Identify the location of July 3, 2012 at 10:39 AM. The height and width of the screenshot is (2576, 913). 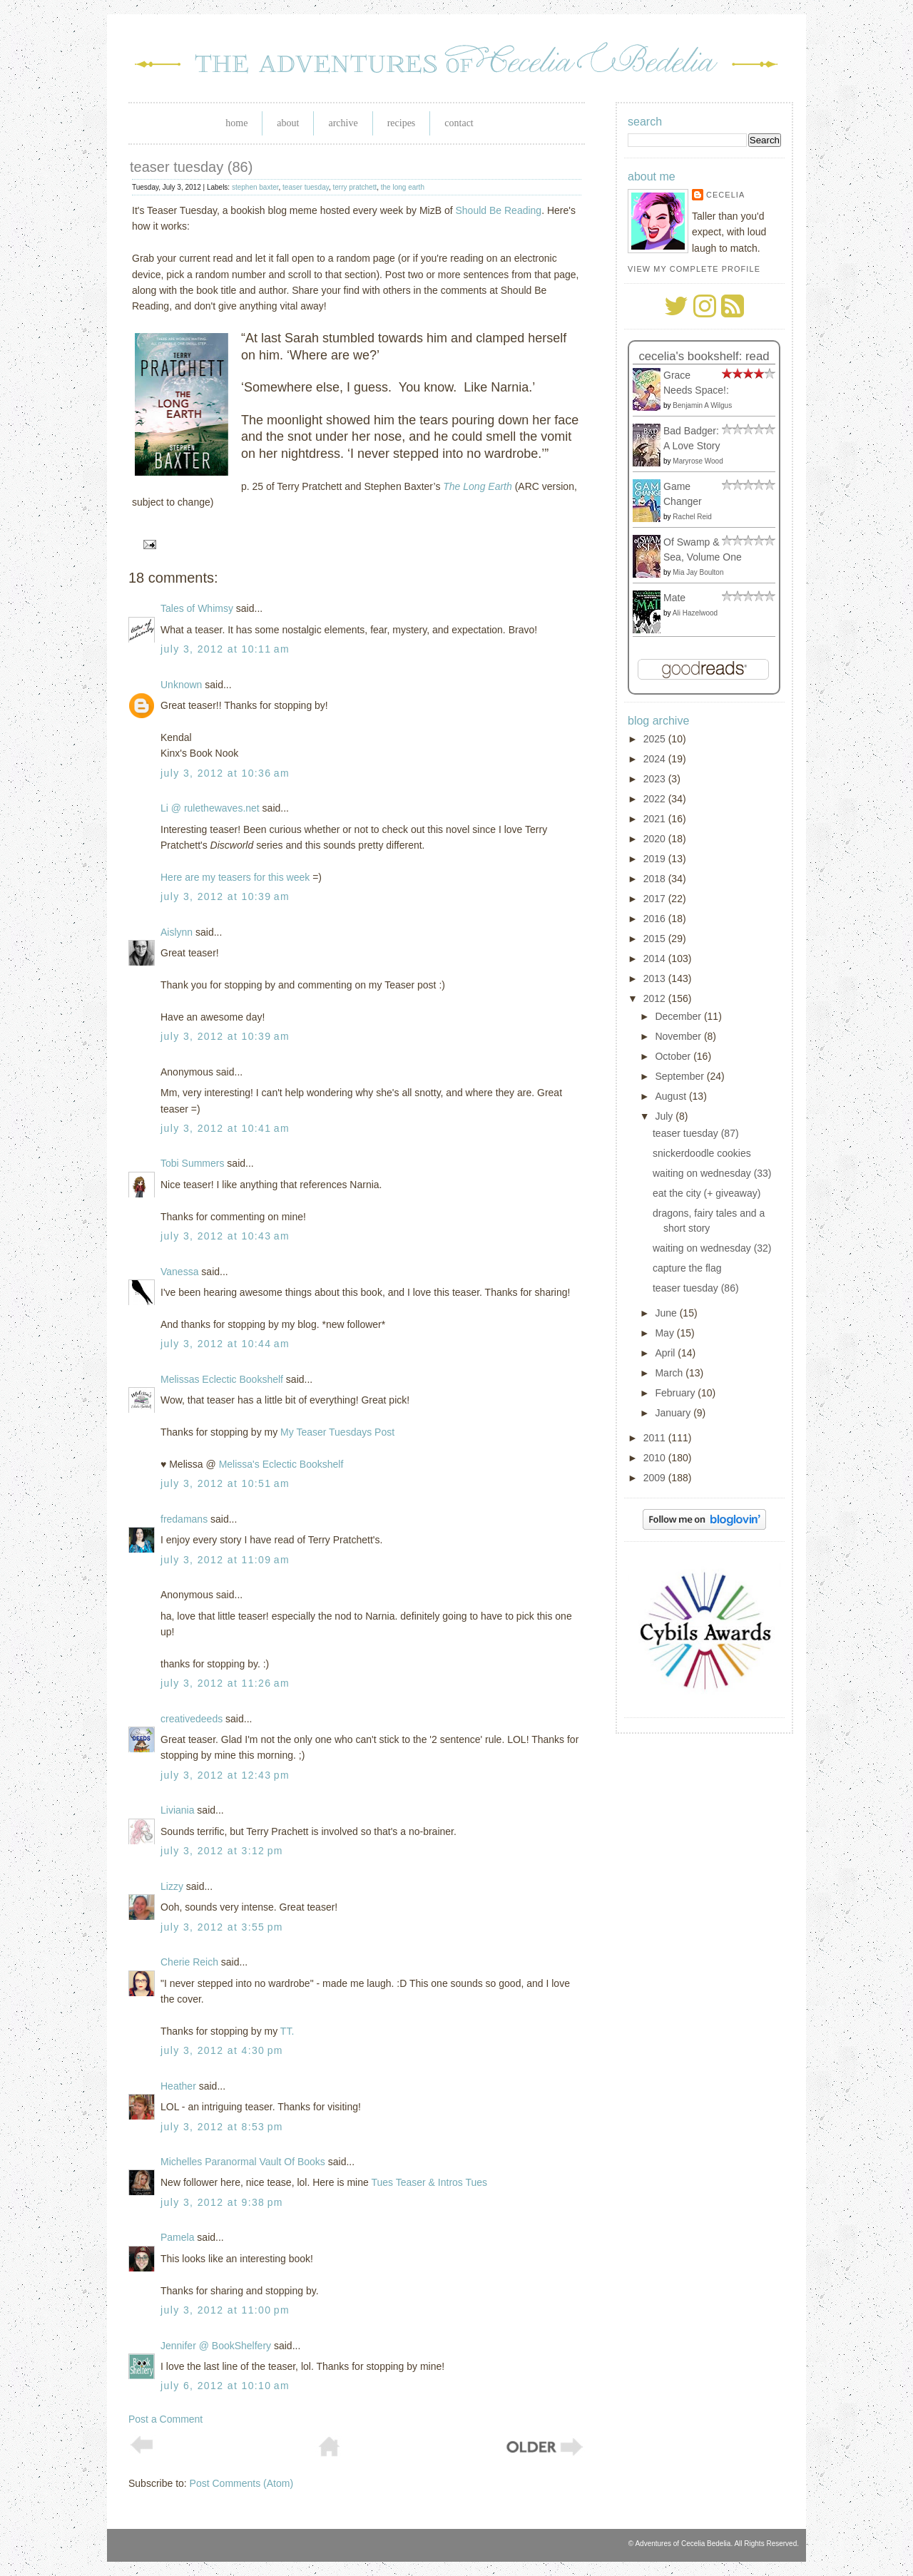
(225, 896).